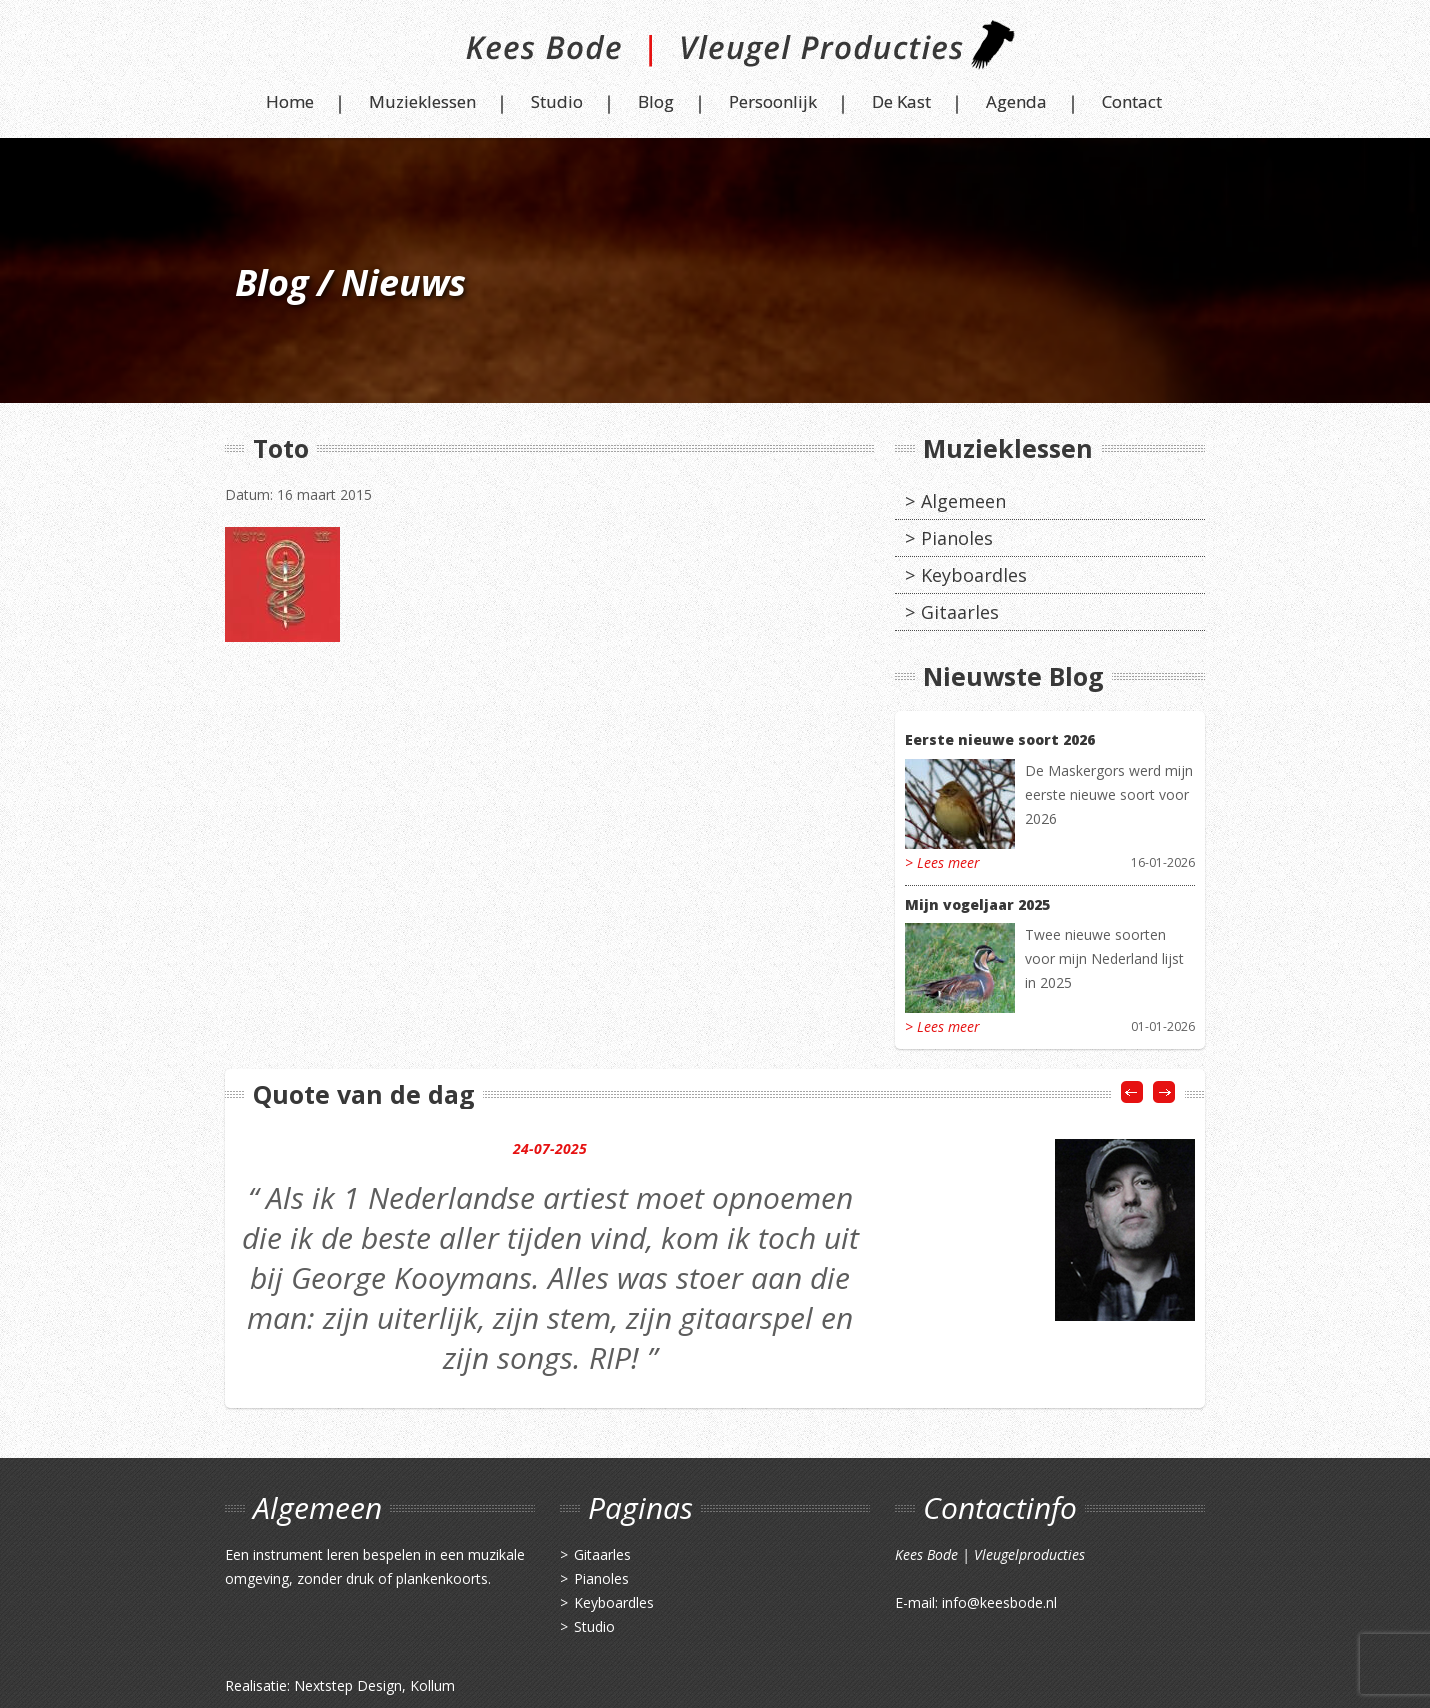 This screenshot has width=1430, height=1708. I want to click on Gitaarles, so click(960, 612).